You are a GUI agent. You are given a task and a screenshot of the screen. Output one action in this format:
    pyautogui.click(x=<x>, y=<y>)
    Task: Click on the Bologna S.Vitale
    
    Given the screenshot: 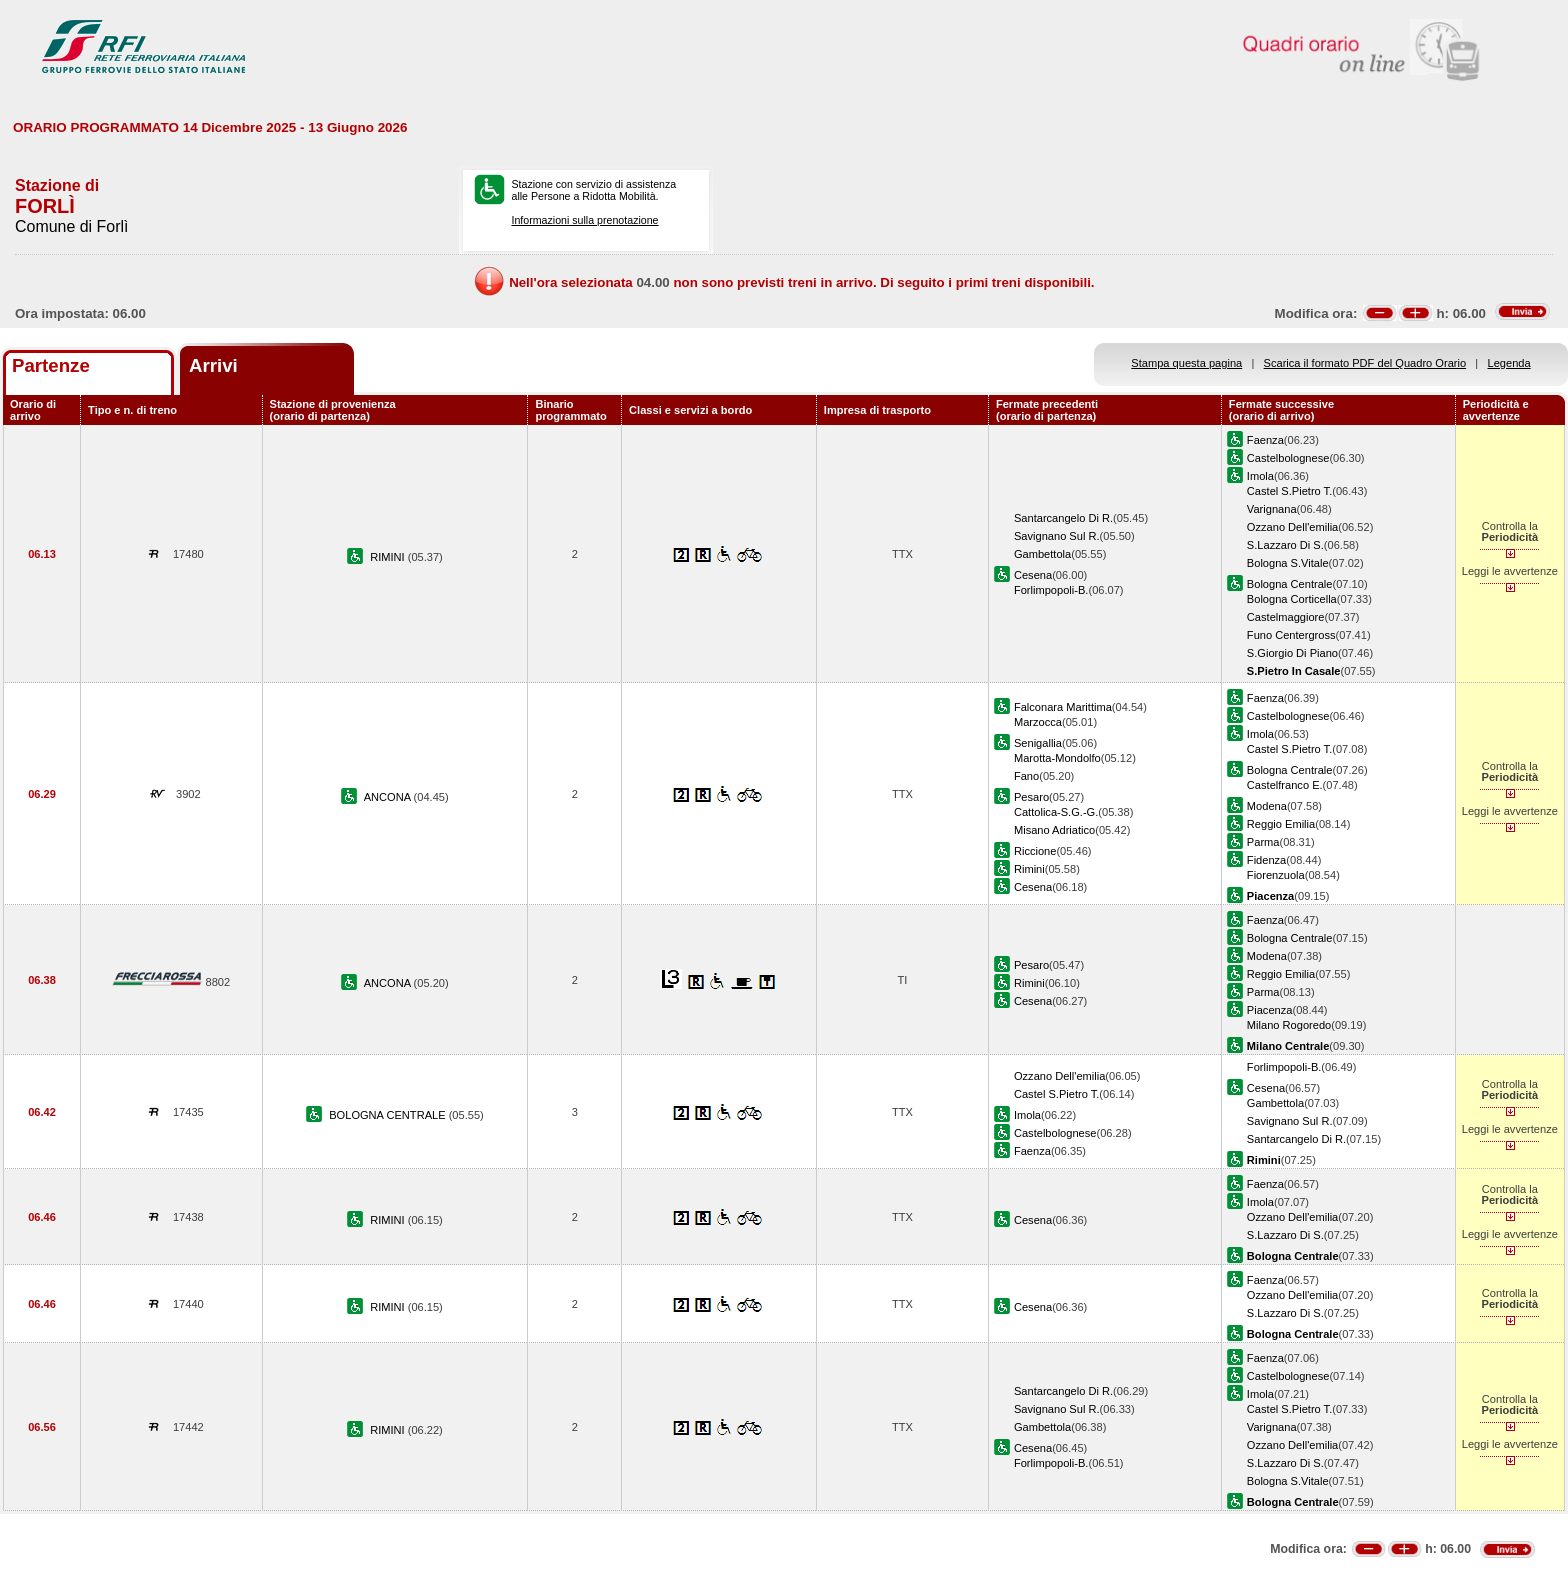 What is the action you would take?
    pyautogui.click(x=1288, y=563)
    